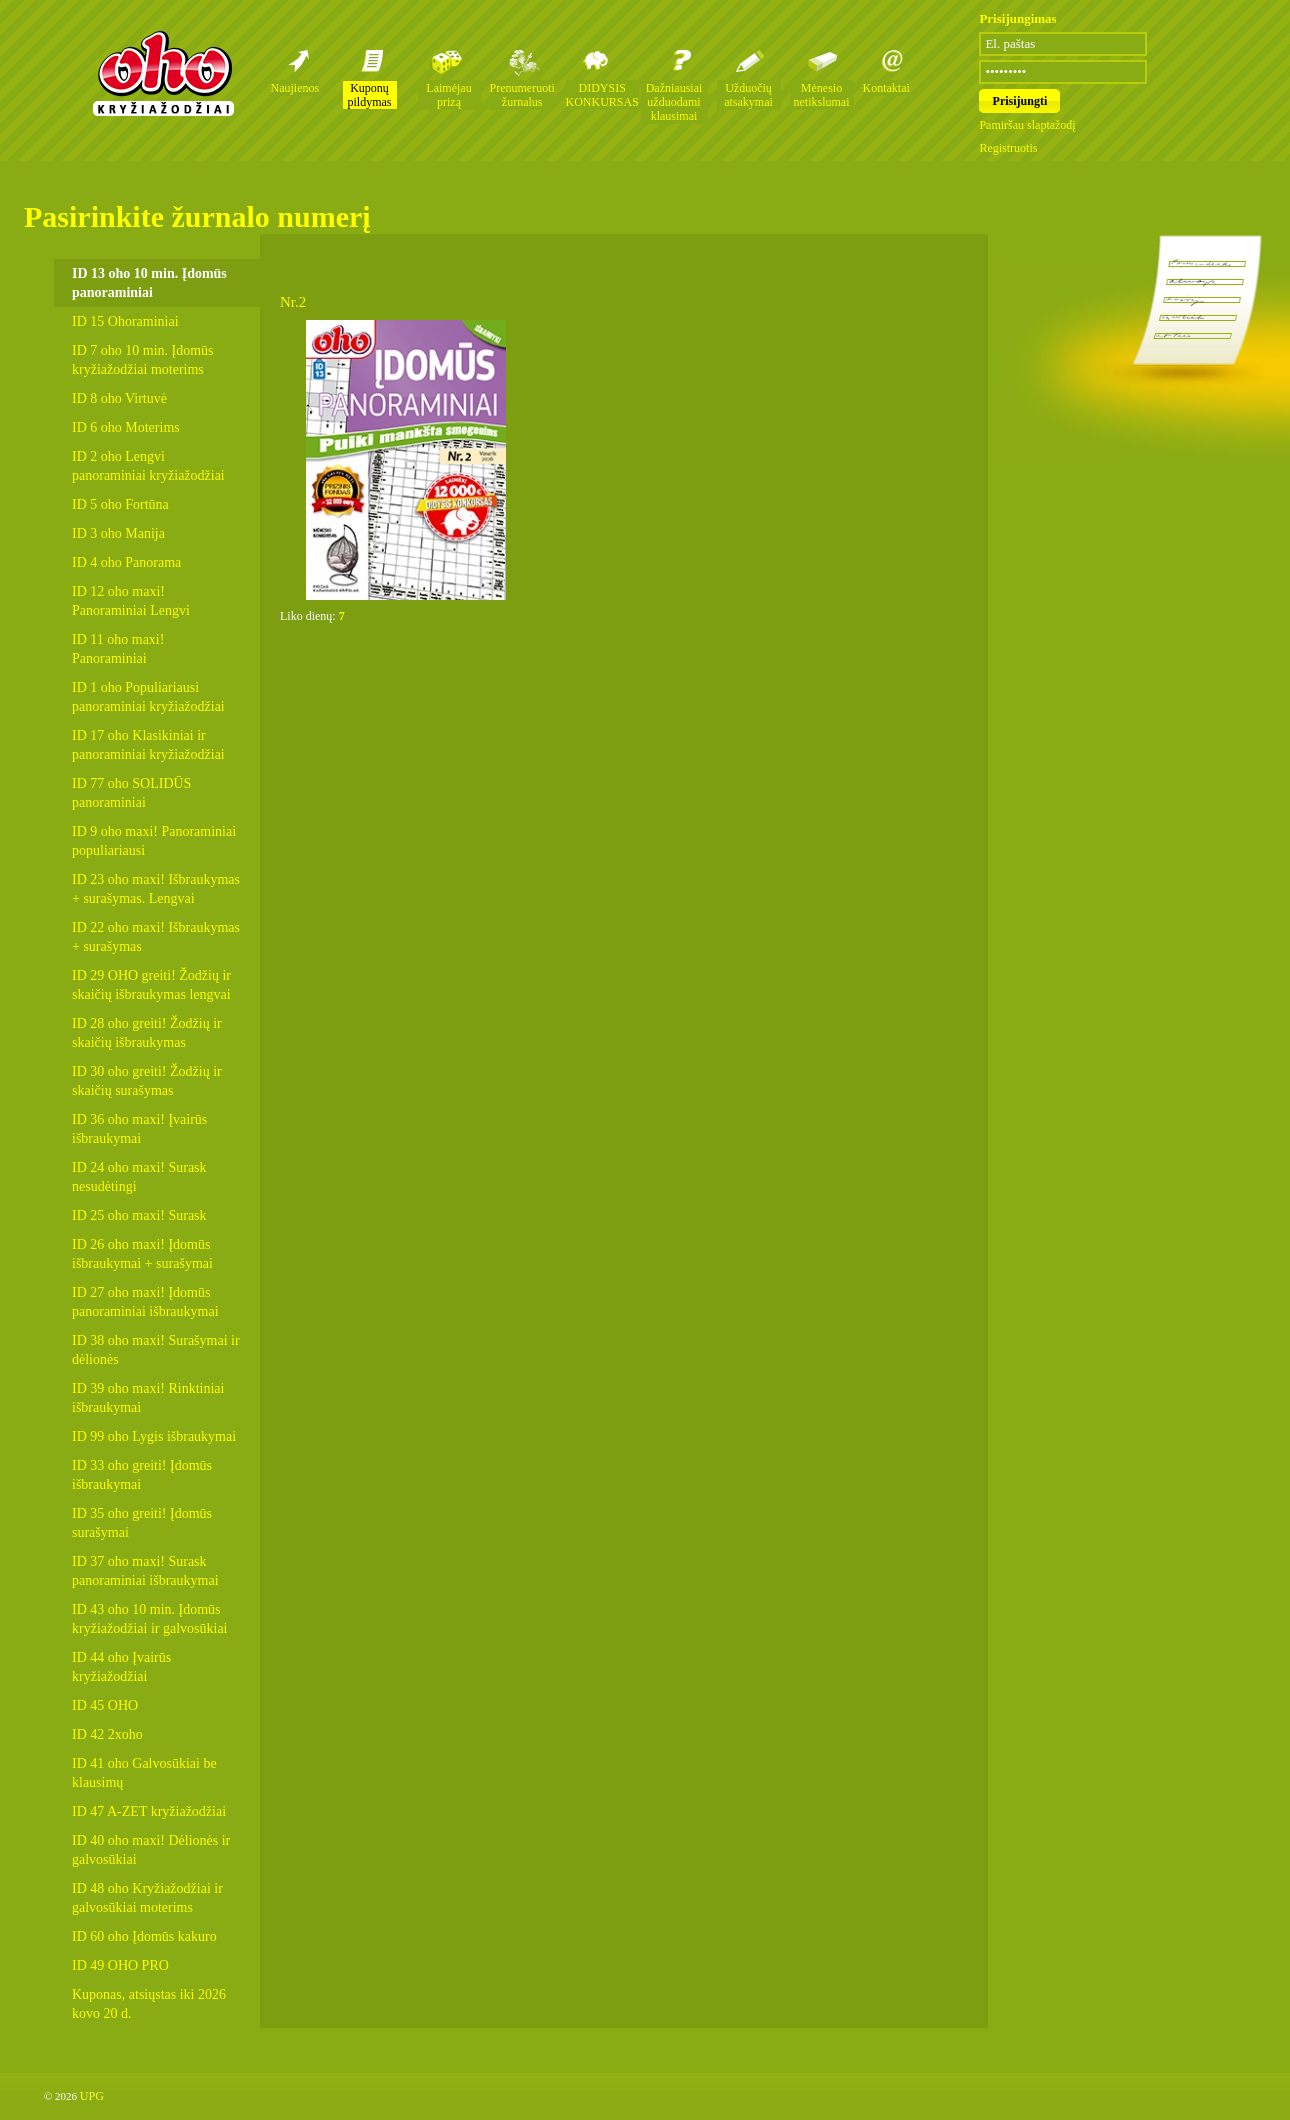 The image size is (1290, 2120). Describe the element at coordinates (293, 302) in the screenshot. I see `Nr.2` at that location.